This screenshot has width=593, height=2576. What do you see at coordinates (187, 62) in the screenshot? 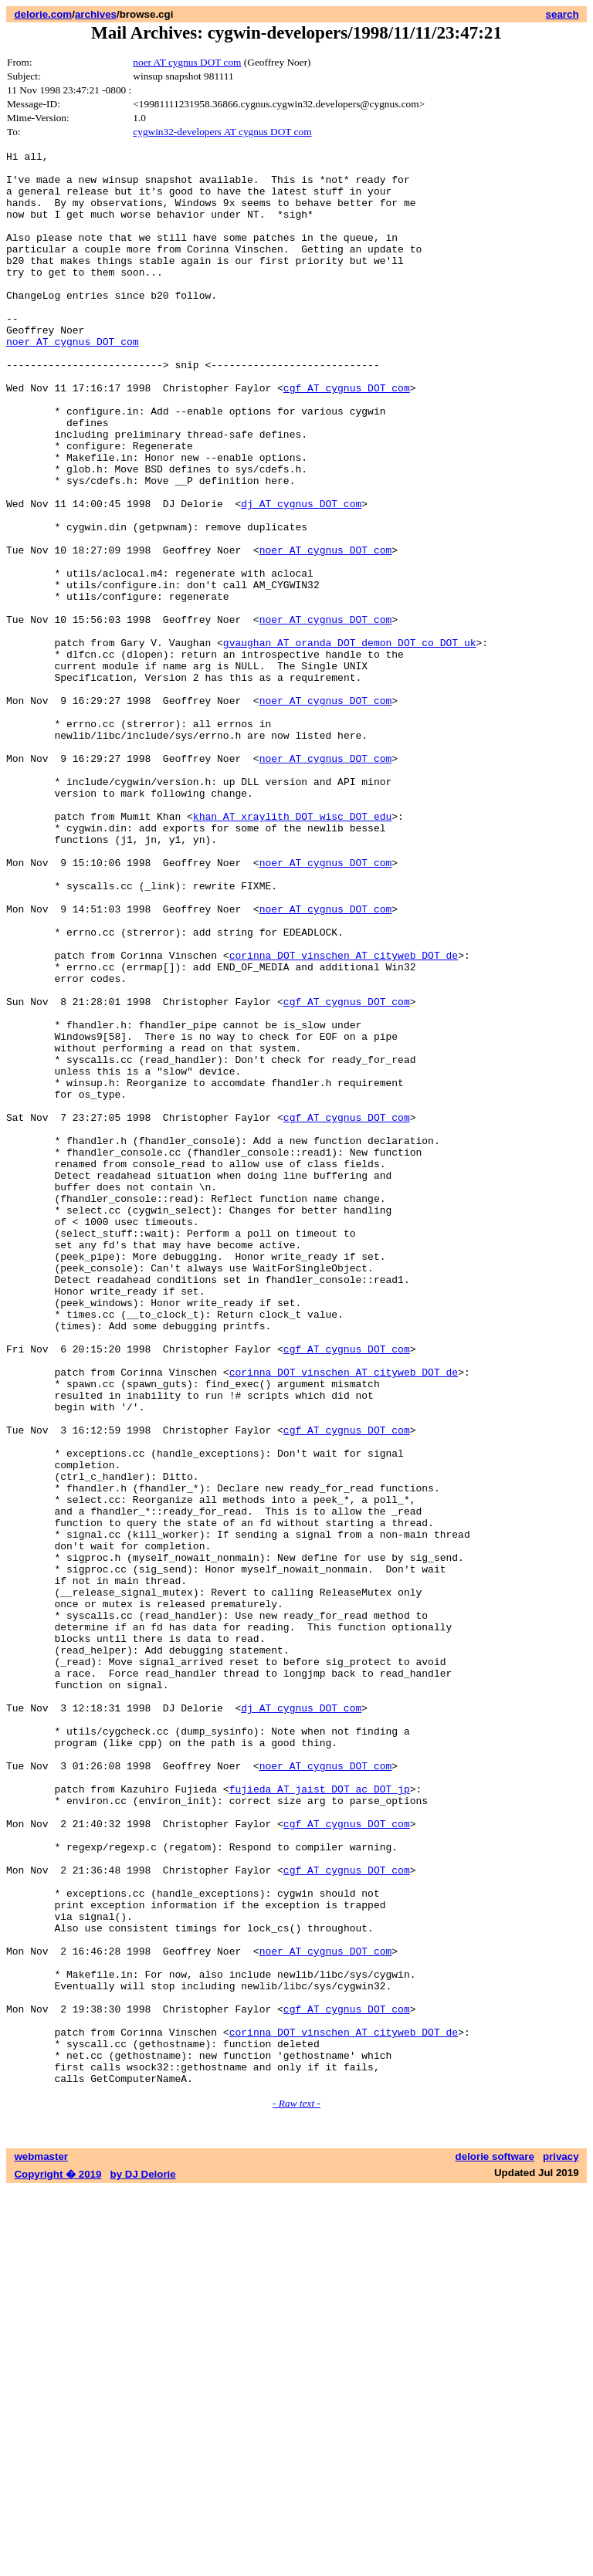
I see `noer AT cygnus DOT com` at bounding box center [187, 62].